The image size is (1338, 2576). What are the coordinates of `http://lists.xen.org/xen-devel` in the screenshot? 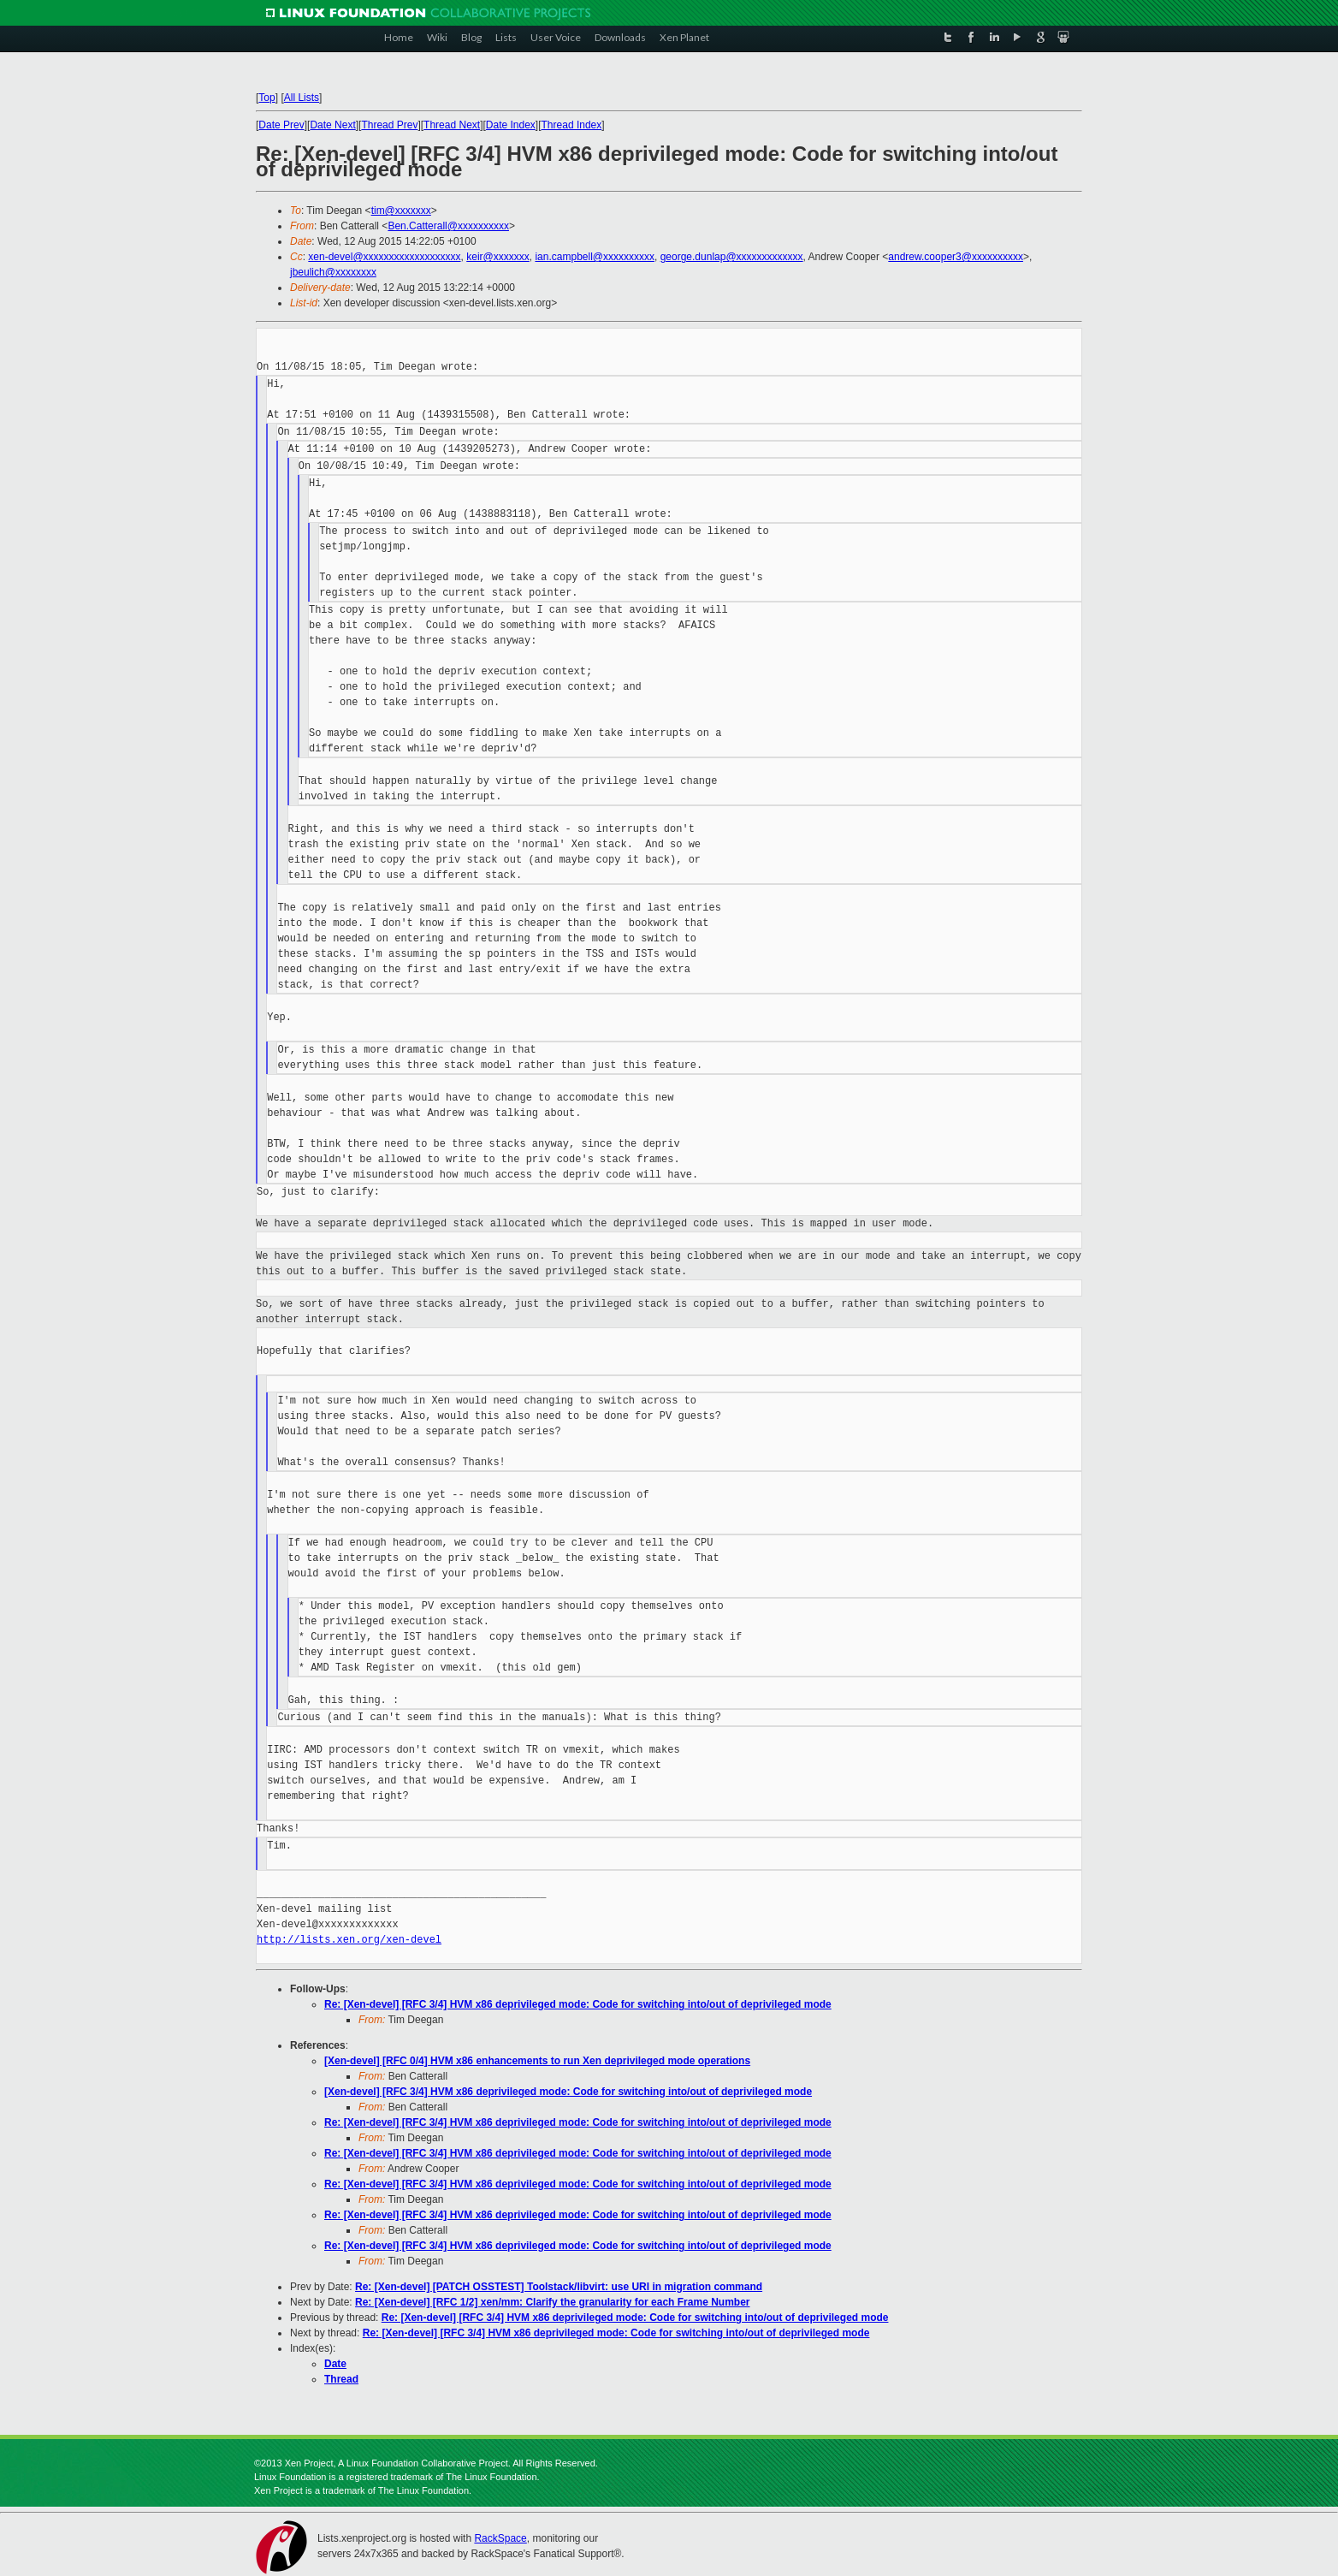 It's located at (349, 1939).